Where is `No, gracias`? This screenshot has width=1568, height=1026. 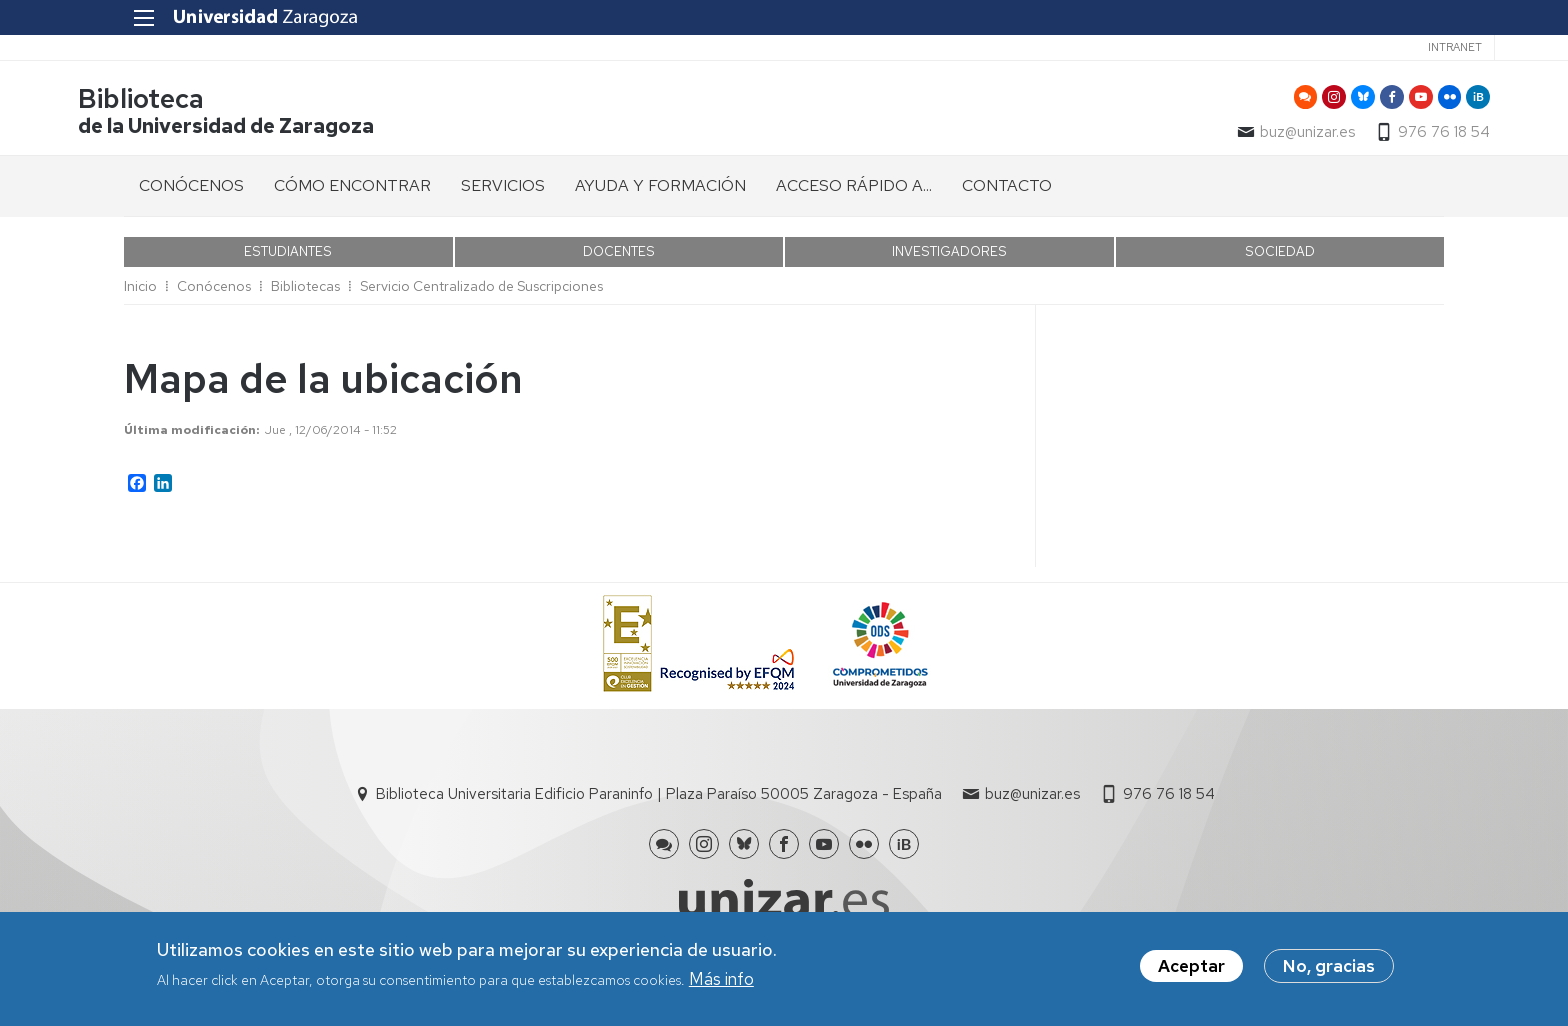 No, gracias is located at coordinates (1329, 966).